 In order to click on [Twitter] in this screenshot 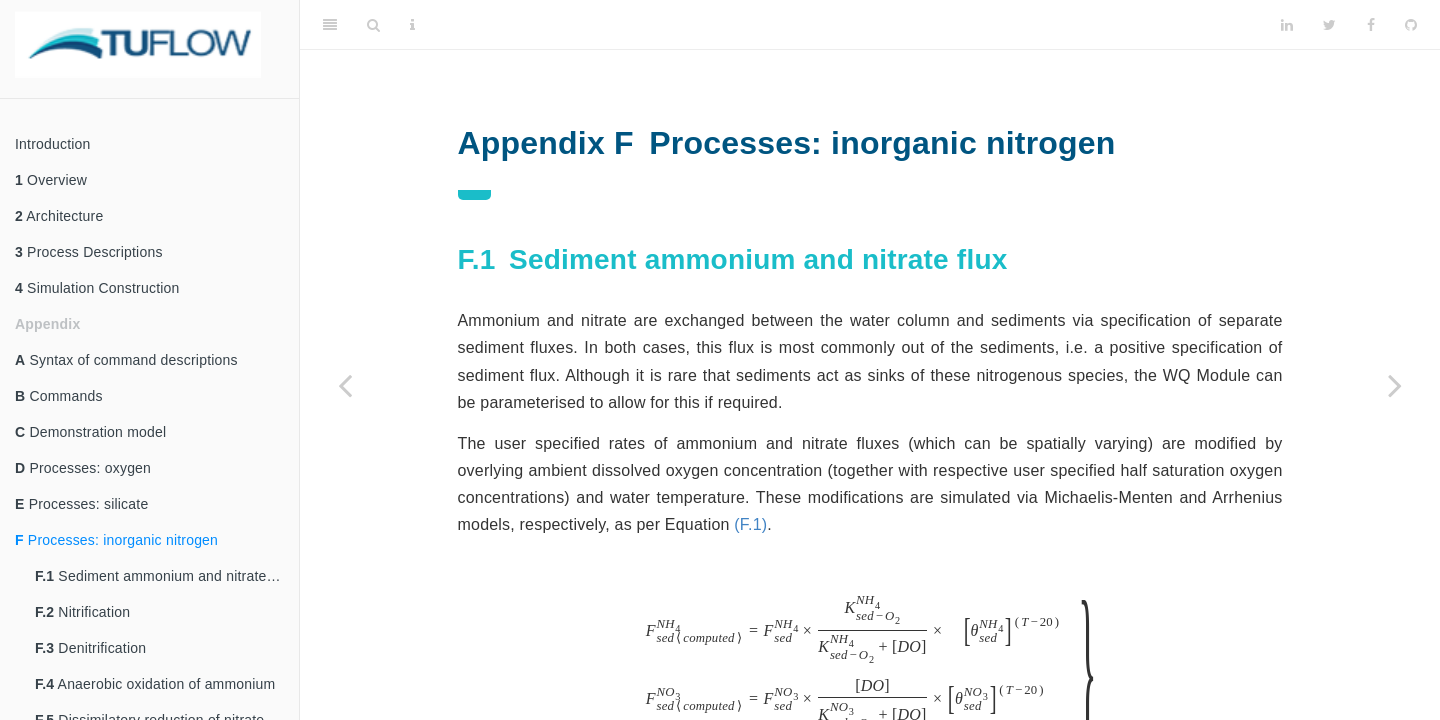, I will do `click(1329, 25)`.